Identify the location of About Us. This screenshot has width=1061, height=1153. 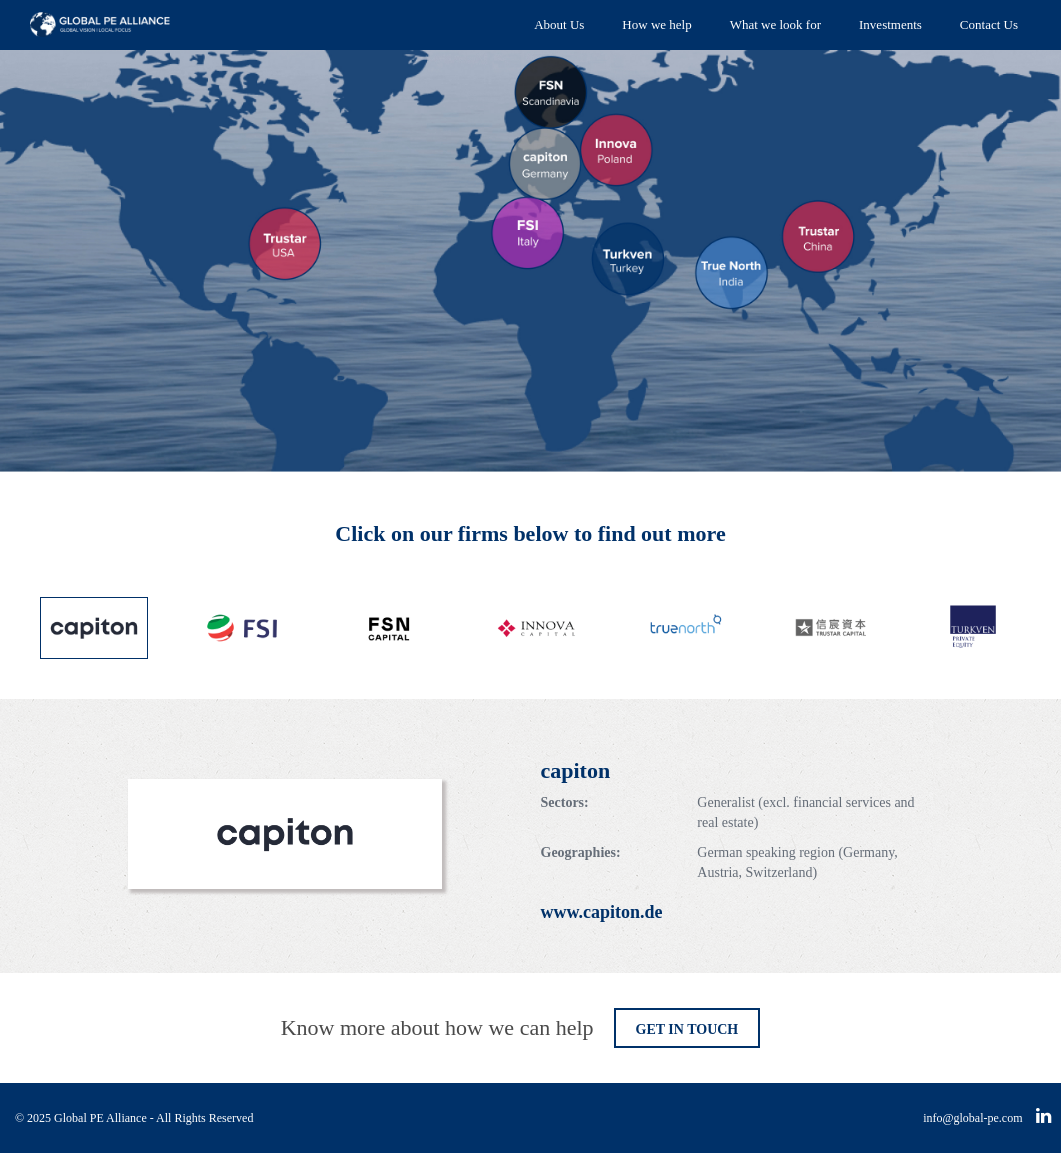
(559, 24).